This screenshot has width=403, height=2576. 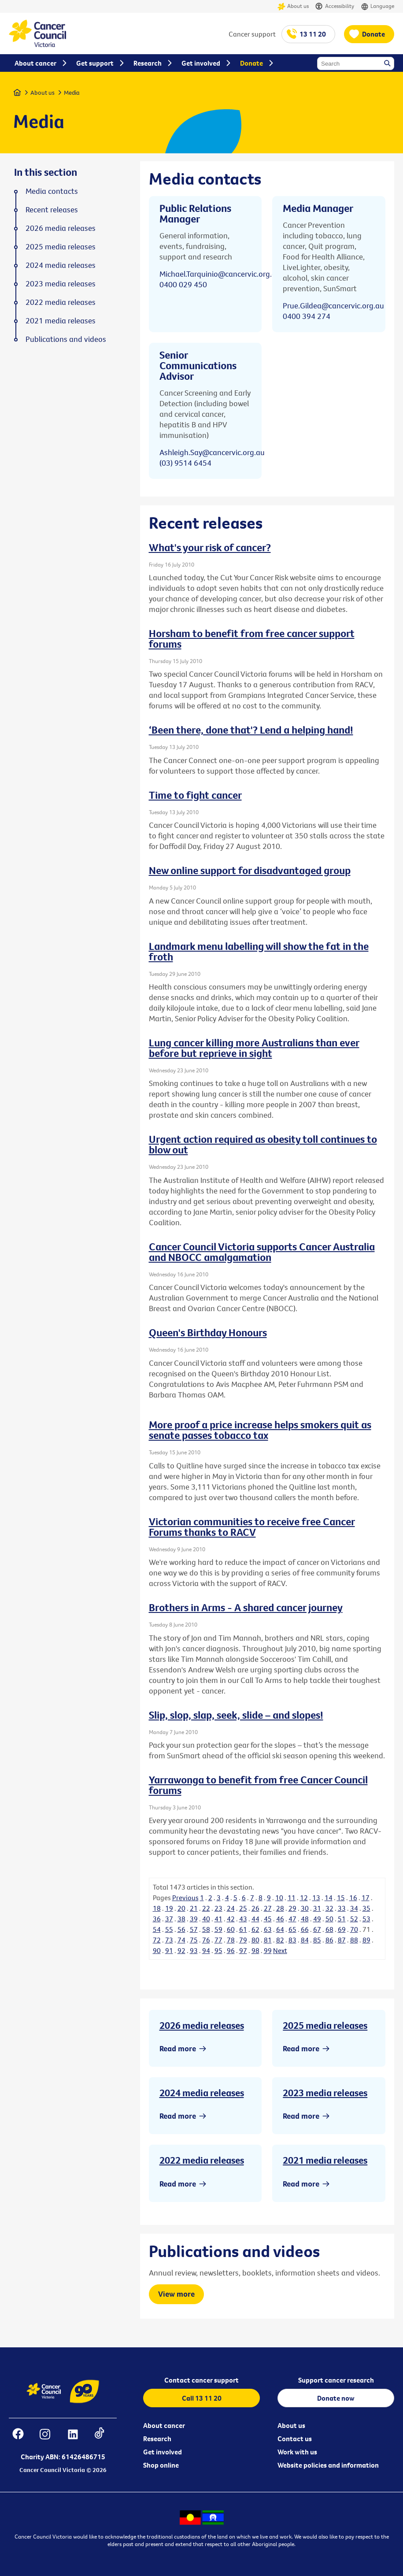 What do you see at coordinates (72, 92) in the screenshot?
I see `Media` at bounding box center [72, 92].